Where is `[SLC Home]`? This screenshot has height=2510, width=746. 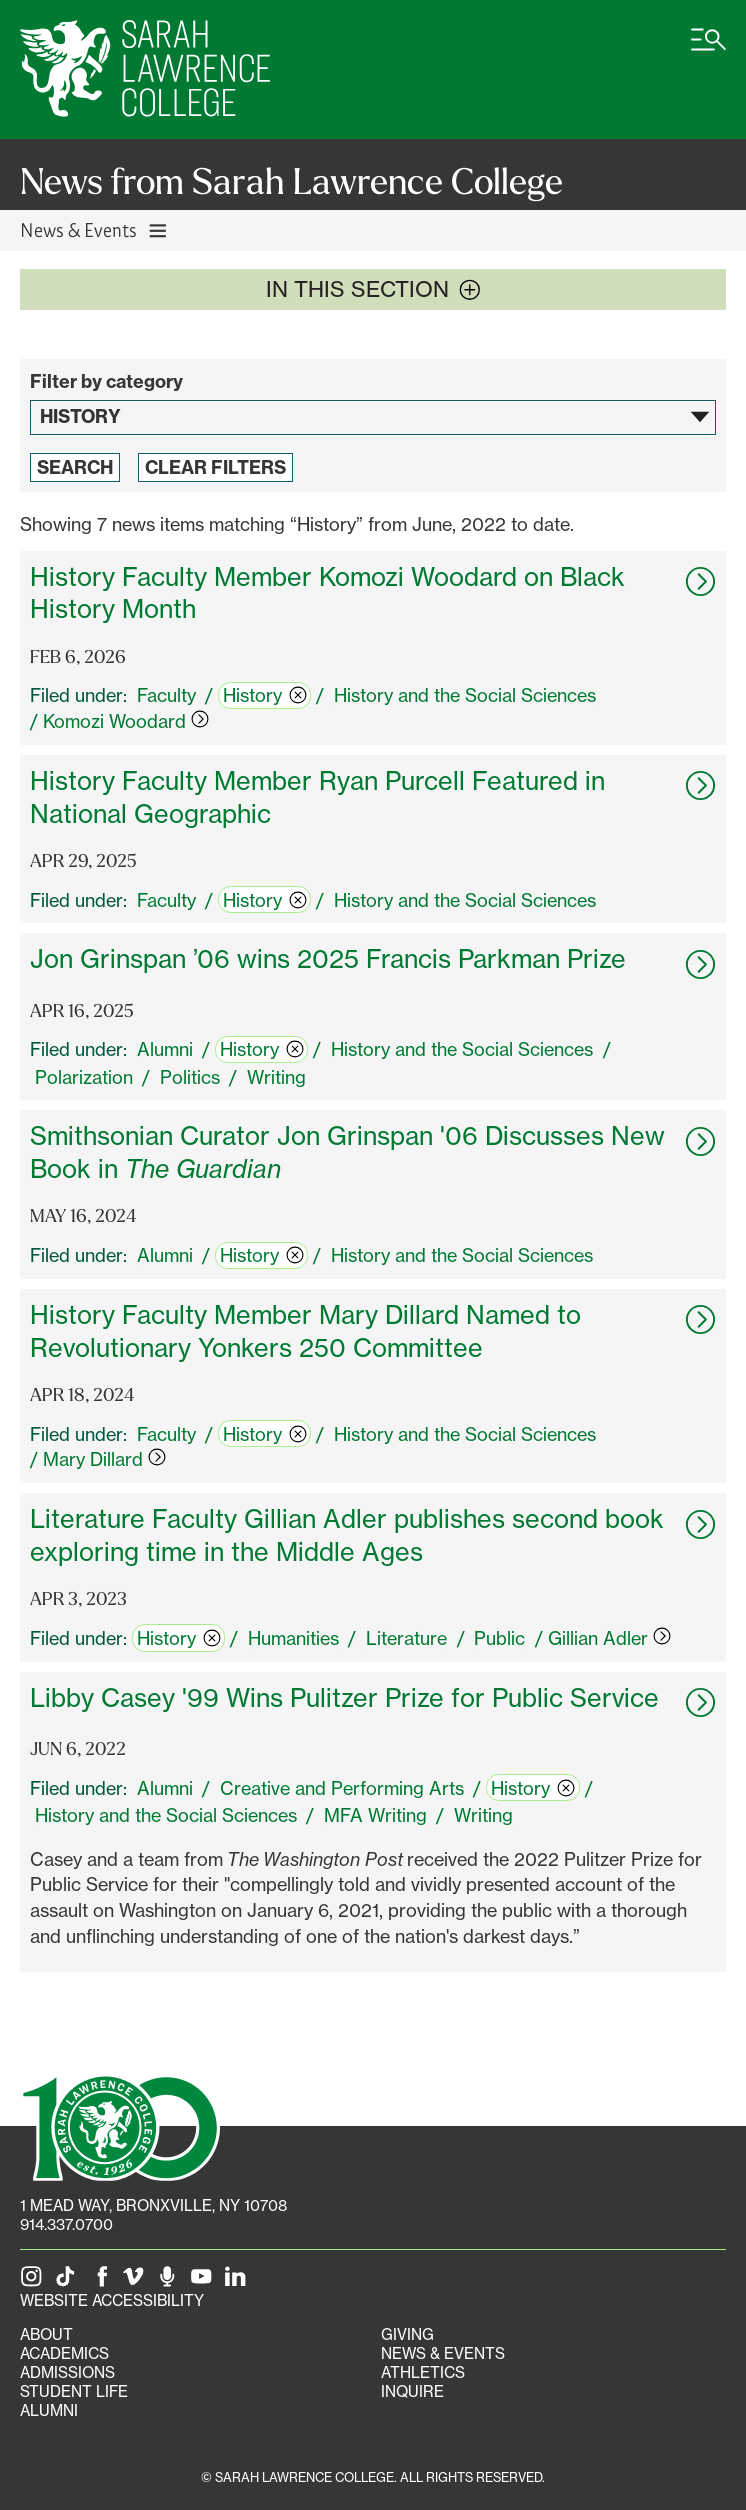 [SLC Home] is located at coordinates (145, 69).